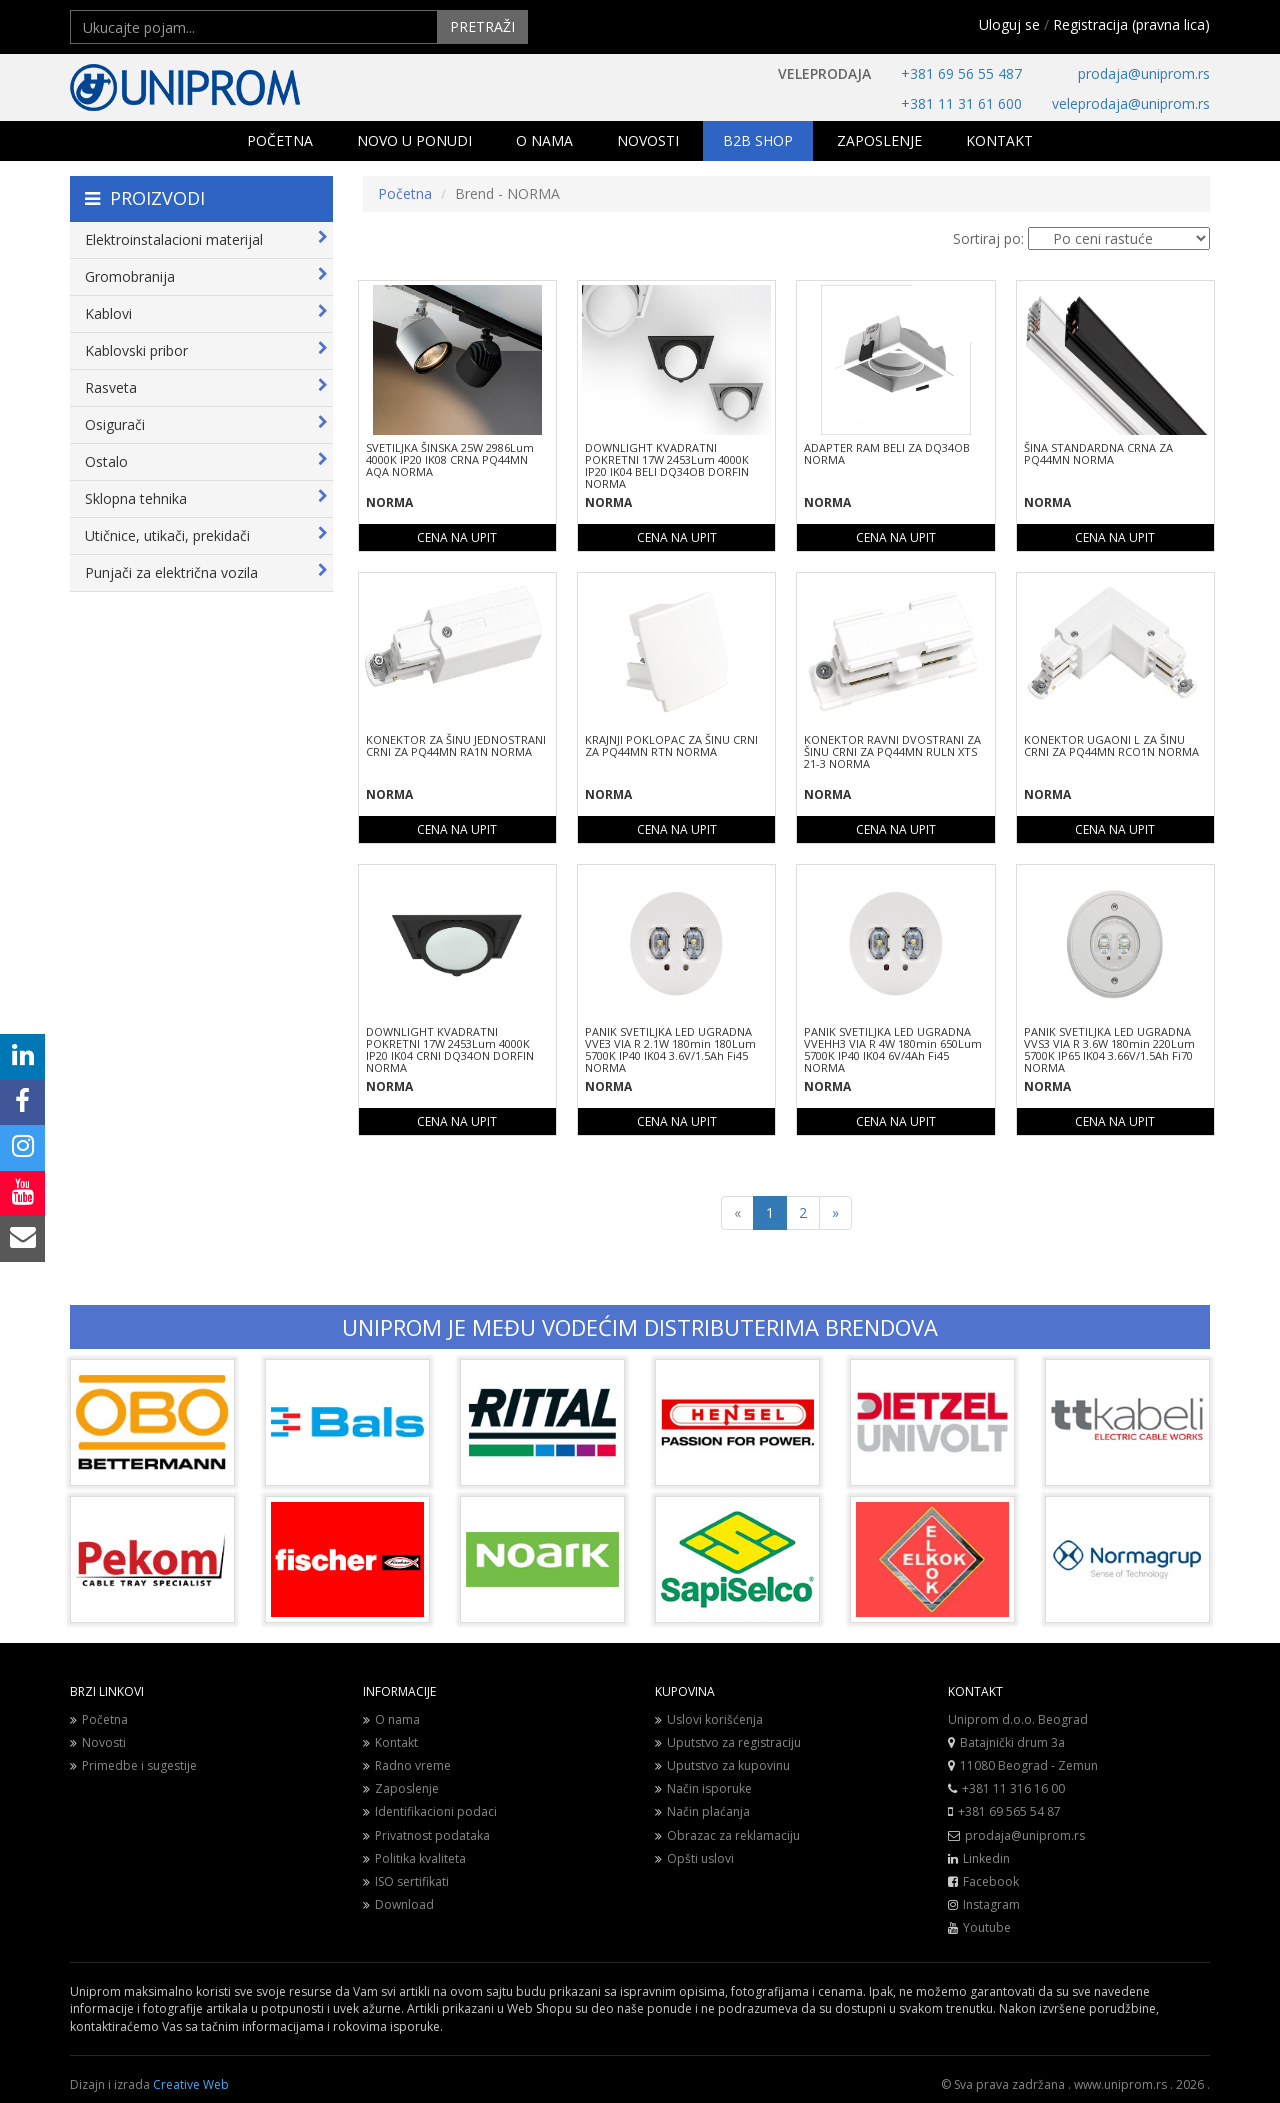  What do you see at coordinates (961, 73) in the screenshot?
I see `+381 69 56 55 487` at bounding box center [961, 73].